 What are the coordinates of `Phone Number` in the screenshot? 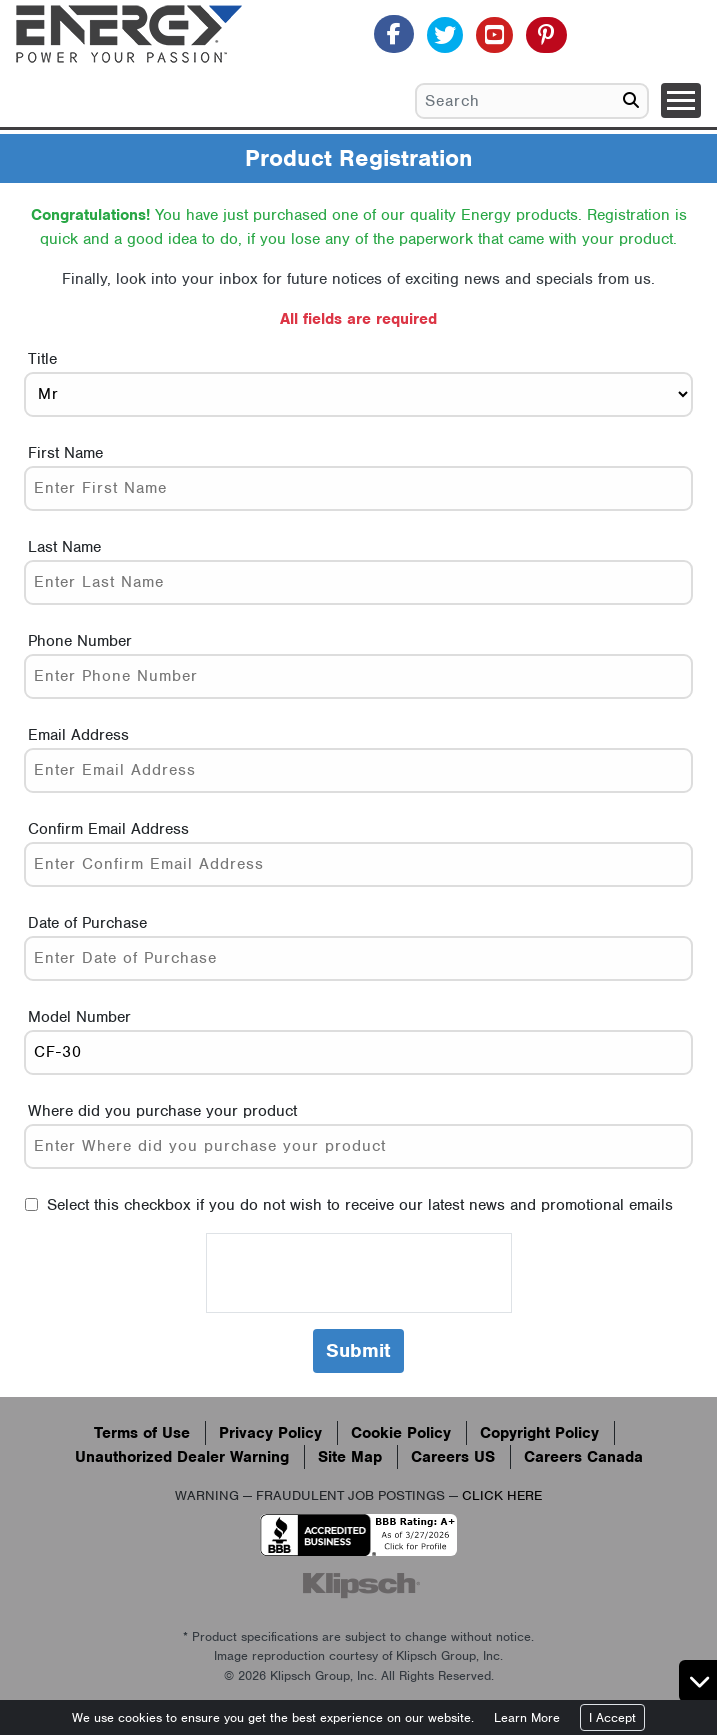 It's located at (80, 641).